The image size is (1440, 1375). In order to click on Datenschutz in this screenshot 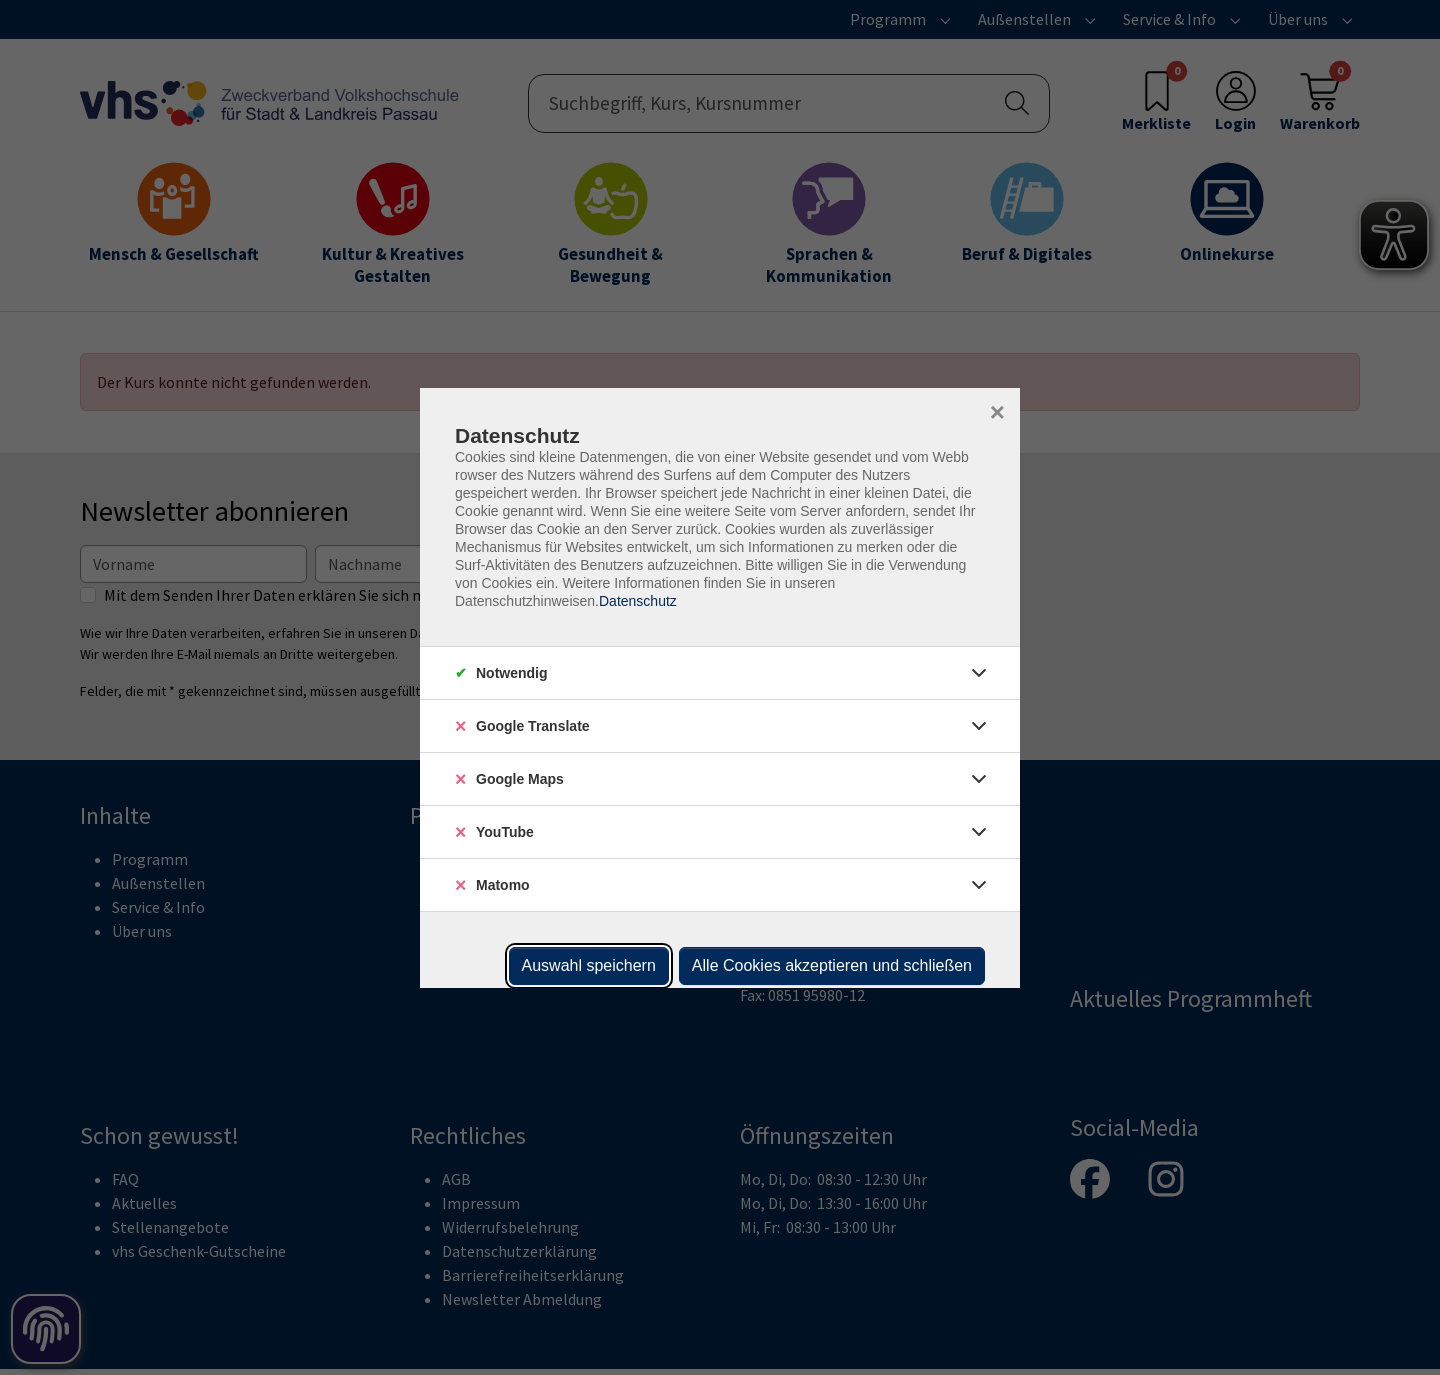, I will do `click(638, 601)`.